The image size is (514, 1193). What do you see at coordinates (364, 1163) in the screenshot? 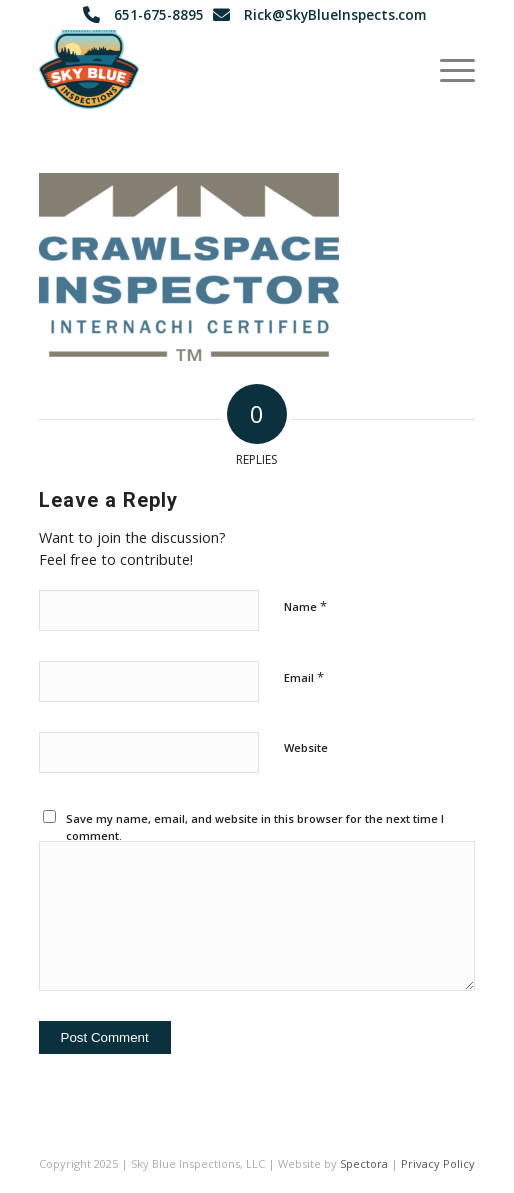
I see `Spectora` at bounding box center [364, 1163].